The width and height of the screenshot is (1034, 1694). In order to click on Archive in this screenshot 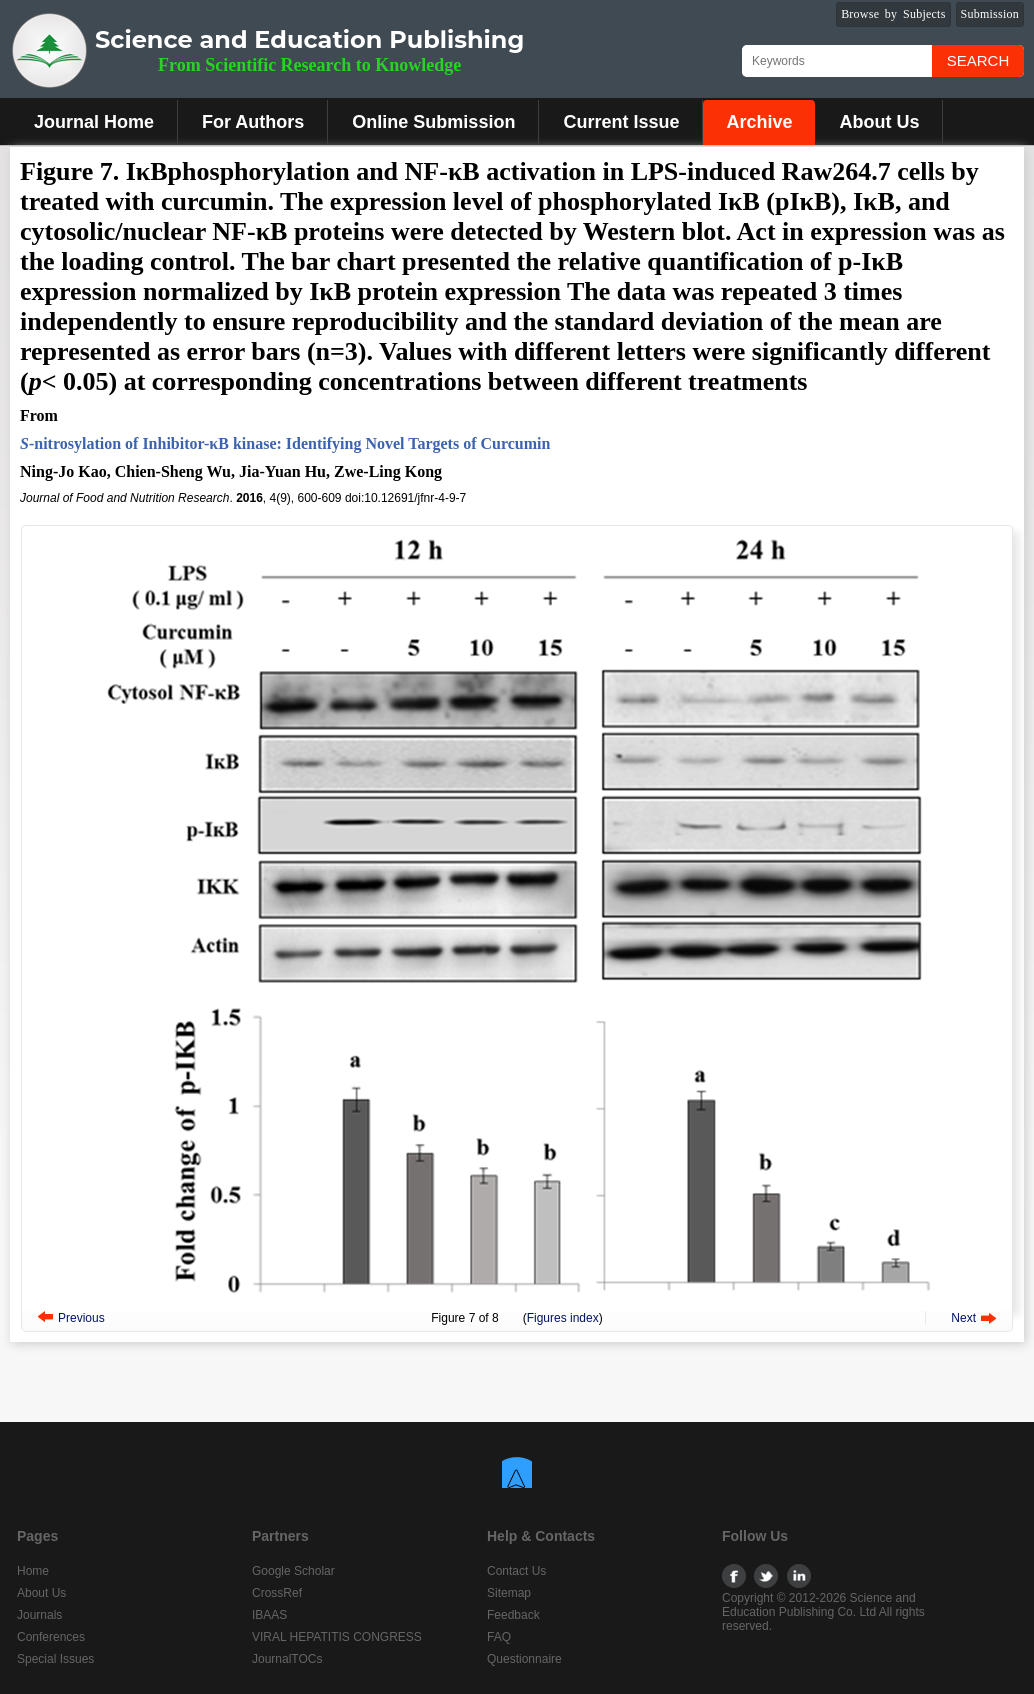, I will do `click(759, 122)`.